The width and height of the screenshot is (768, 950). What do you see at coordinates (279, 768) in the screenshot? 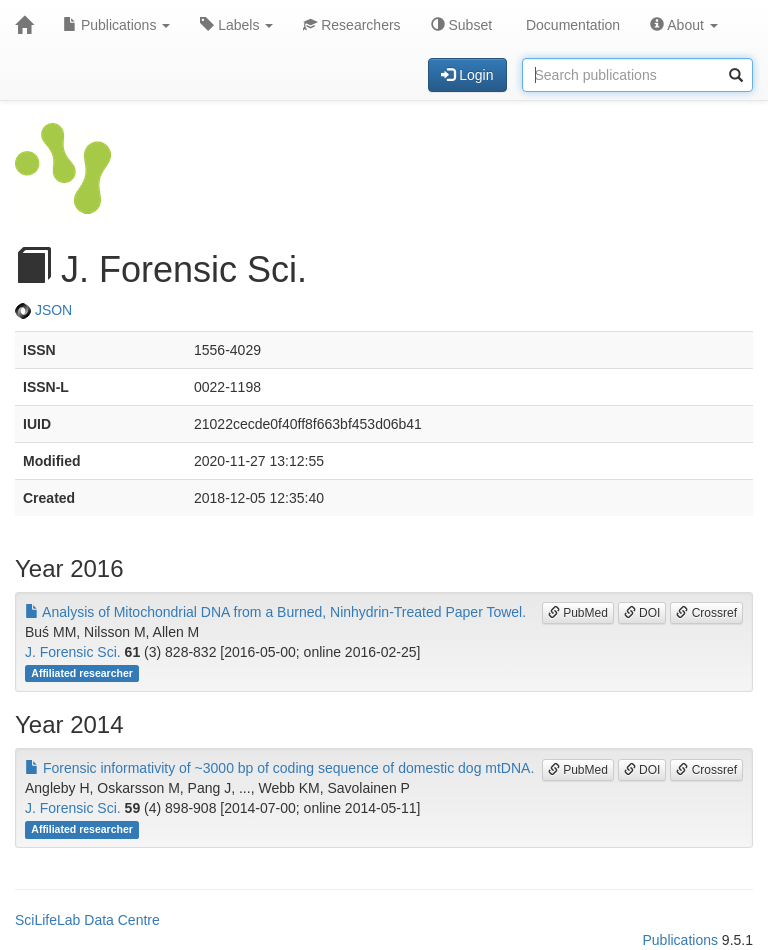
I see `Forensic informativity of ~3000 bp of coding sequence of domestic dog mtDNA.` at bounding box center [279, 768].